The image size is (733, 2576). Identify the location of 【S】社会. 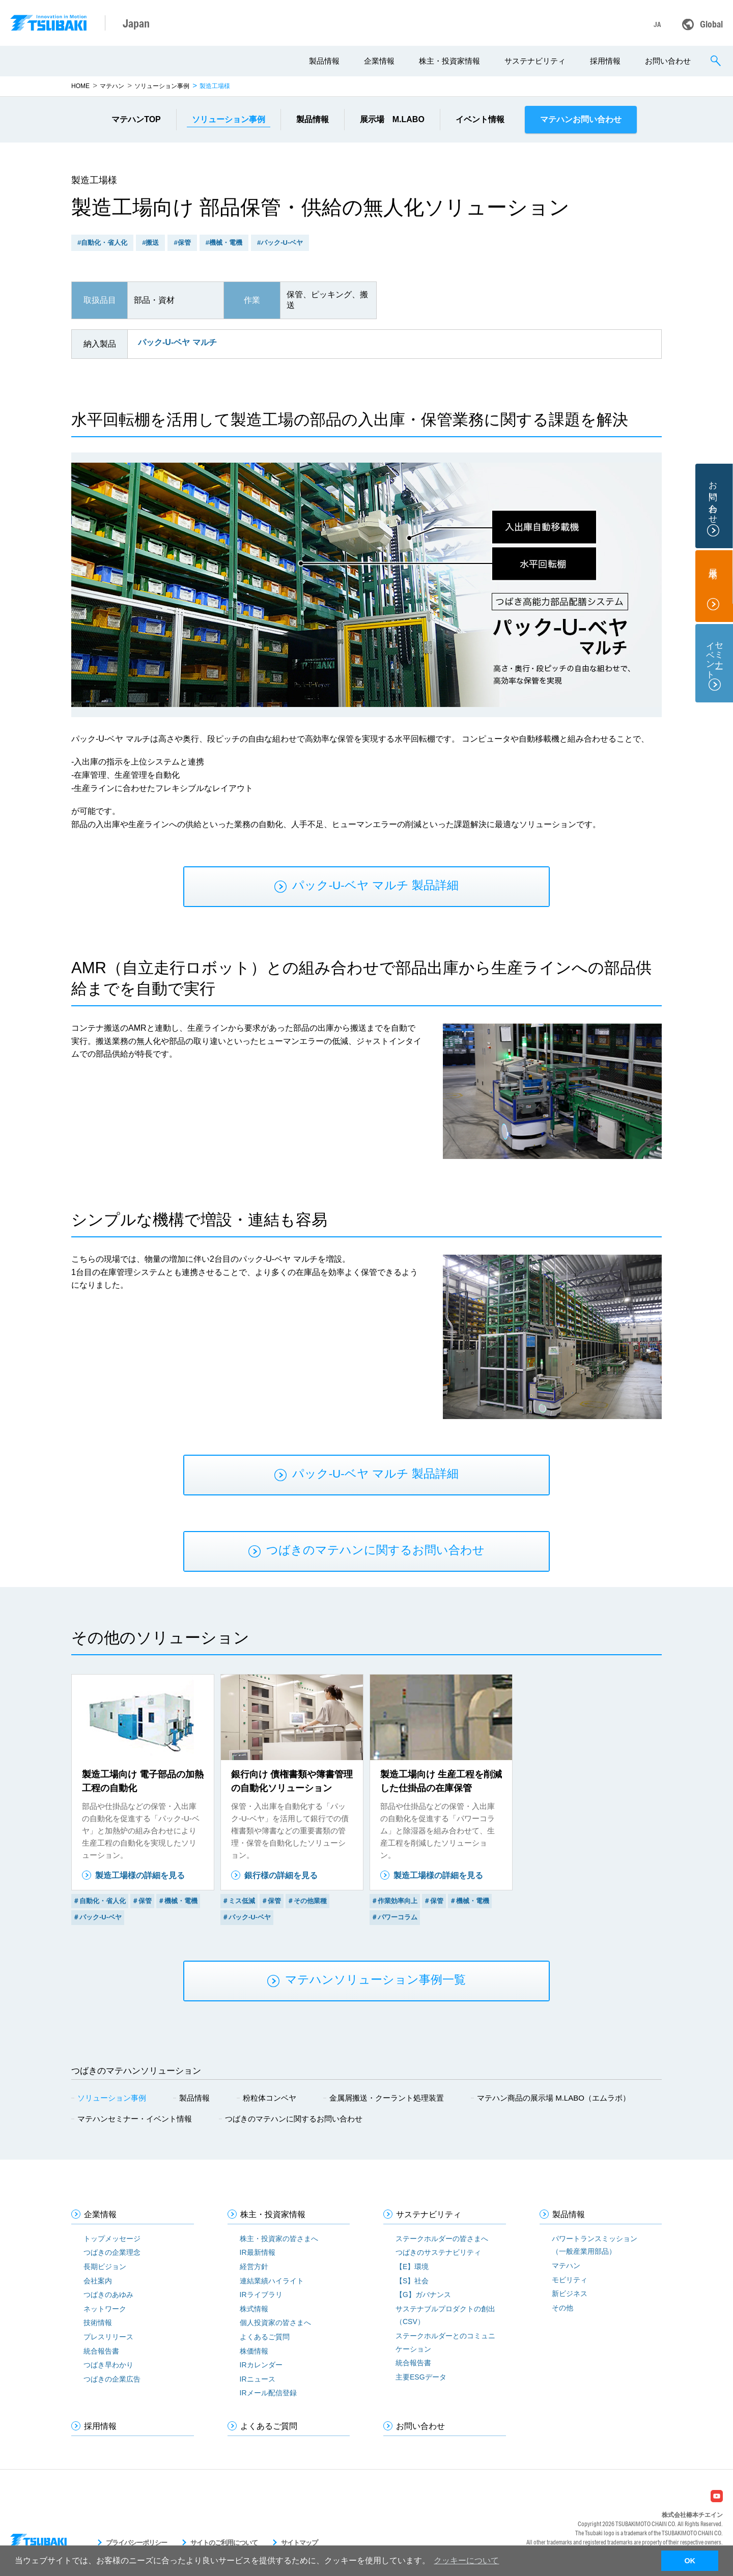
(412, 2281).